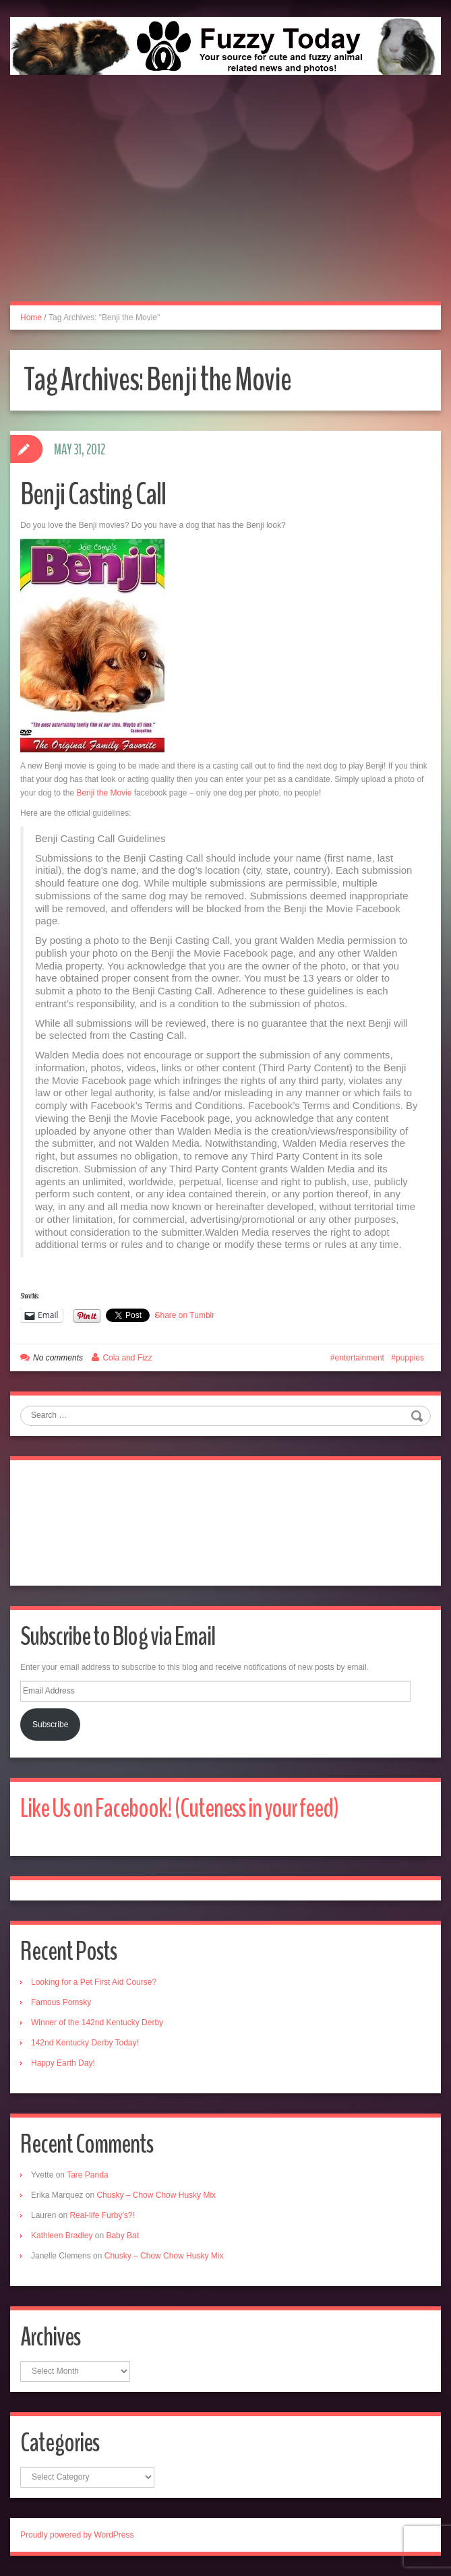  I want to click on Benji the Movie, so click(103, 793).